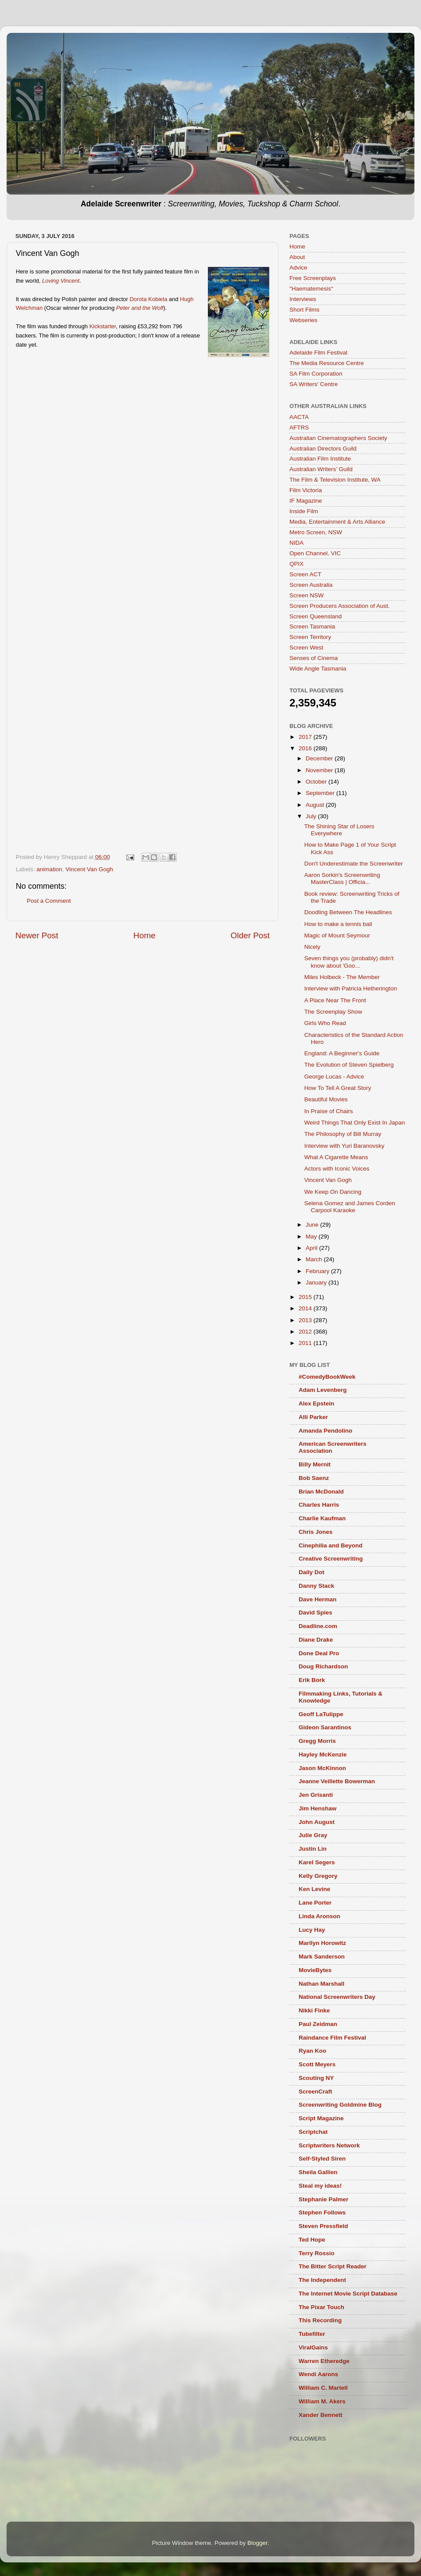 The height and width of the screenshot is (2576, 421). Describe the element at coordinates (315, 1259) in the screenshot. I see `March` at that location.